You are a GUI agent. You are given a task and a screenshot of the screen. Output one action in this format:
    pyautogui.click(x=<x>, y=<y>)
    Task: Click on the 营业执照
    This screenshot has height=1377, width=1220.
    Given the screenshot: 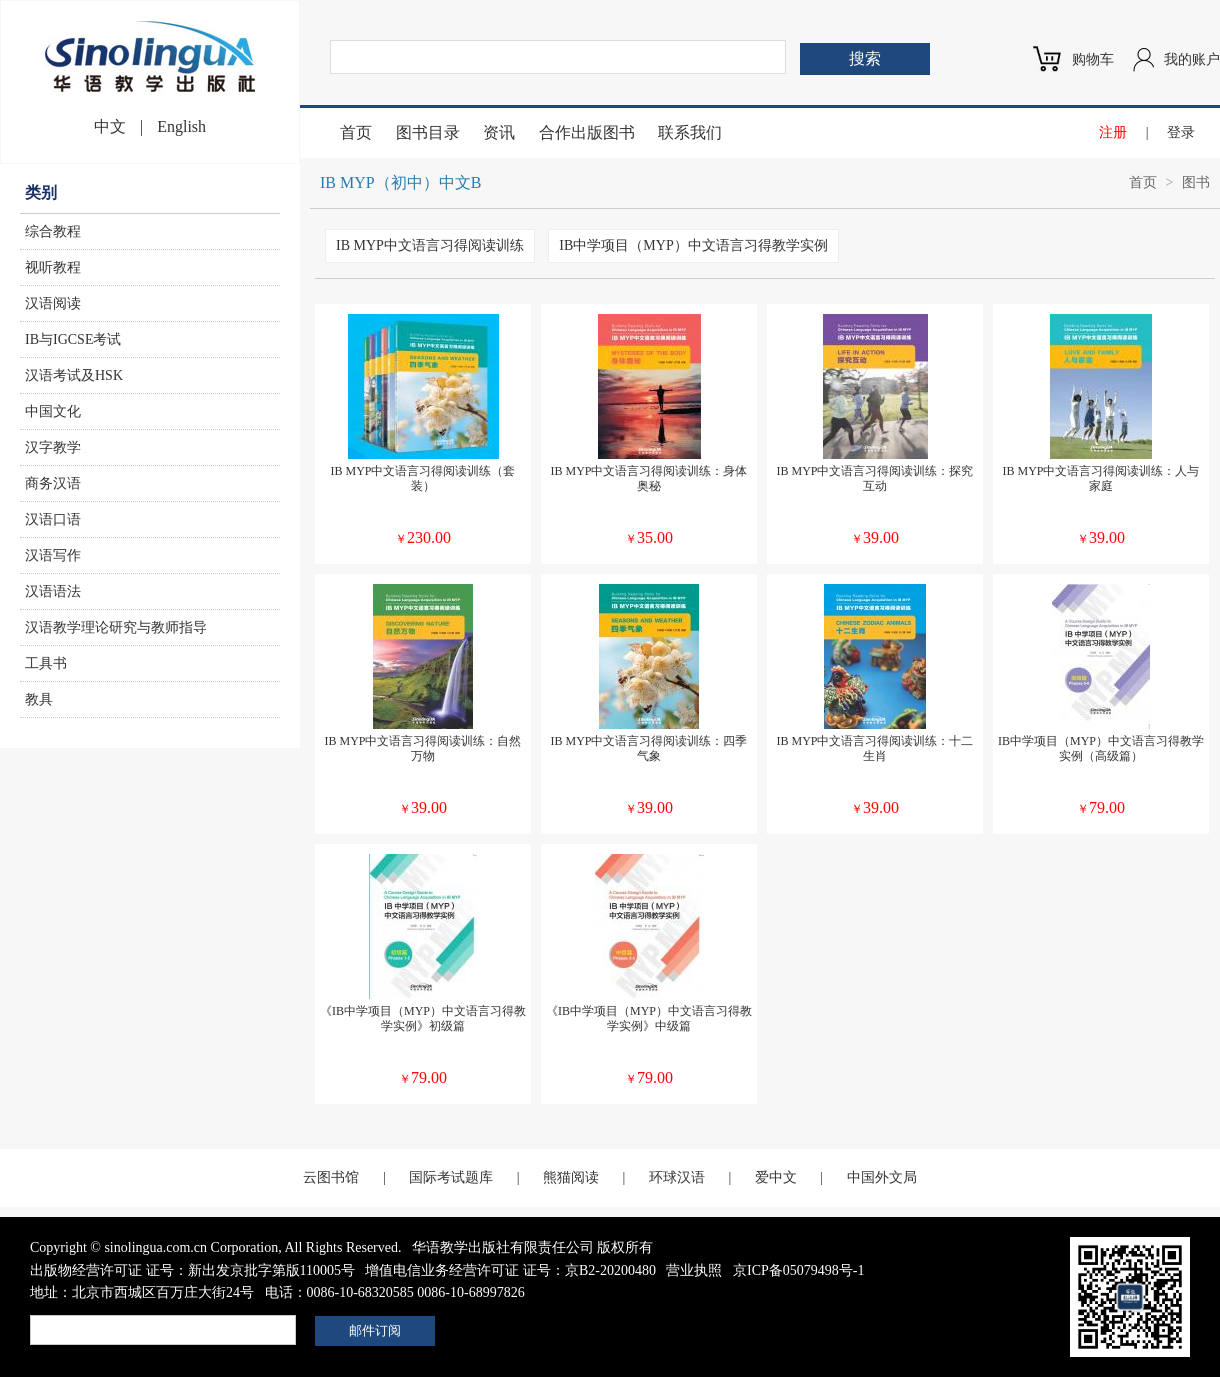 What is the action you would take?
    pyautogui.click(x=694, y=1270)
    